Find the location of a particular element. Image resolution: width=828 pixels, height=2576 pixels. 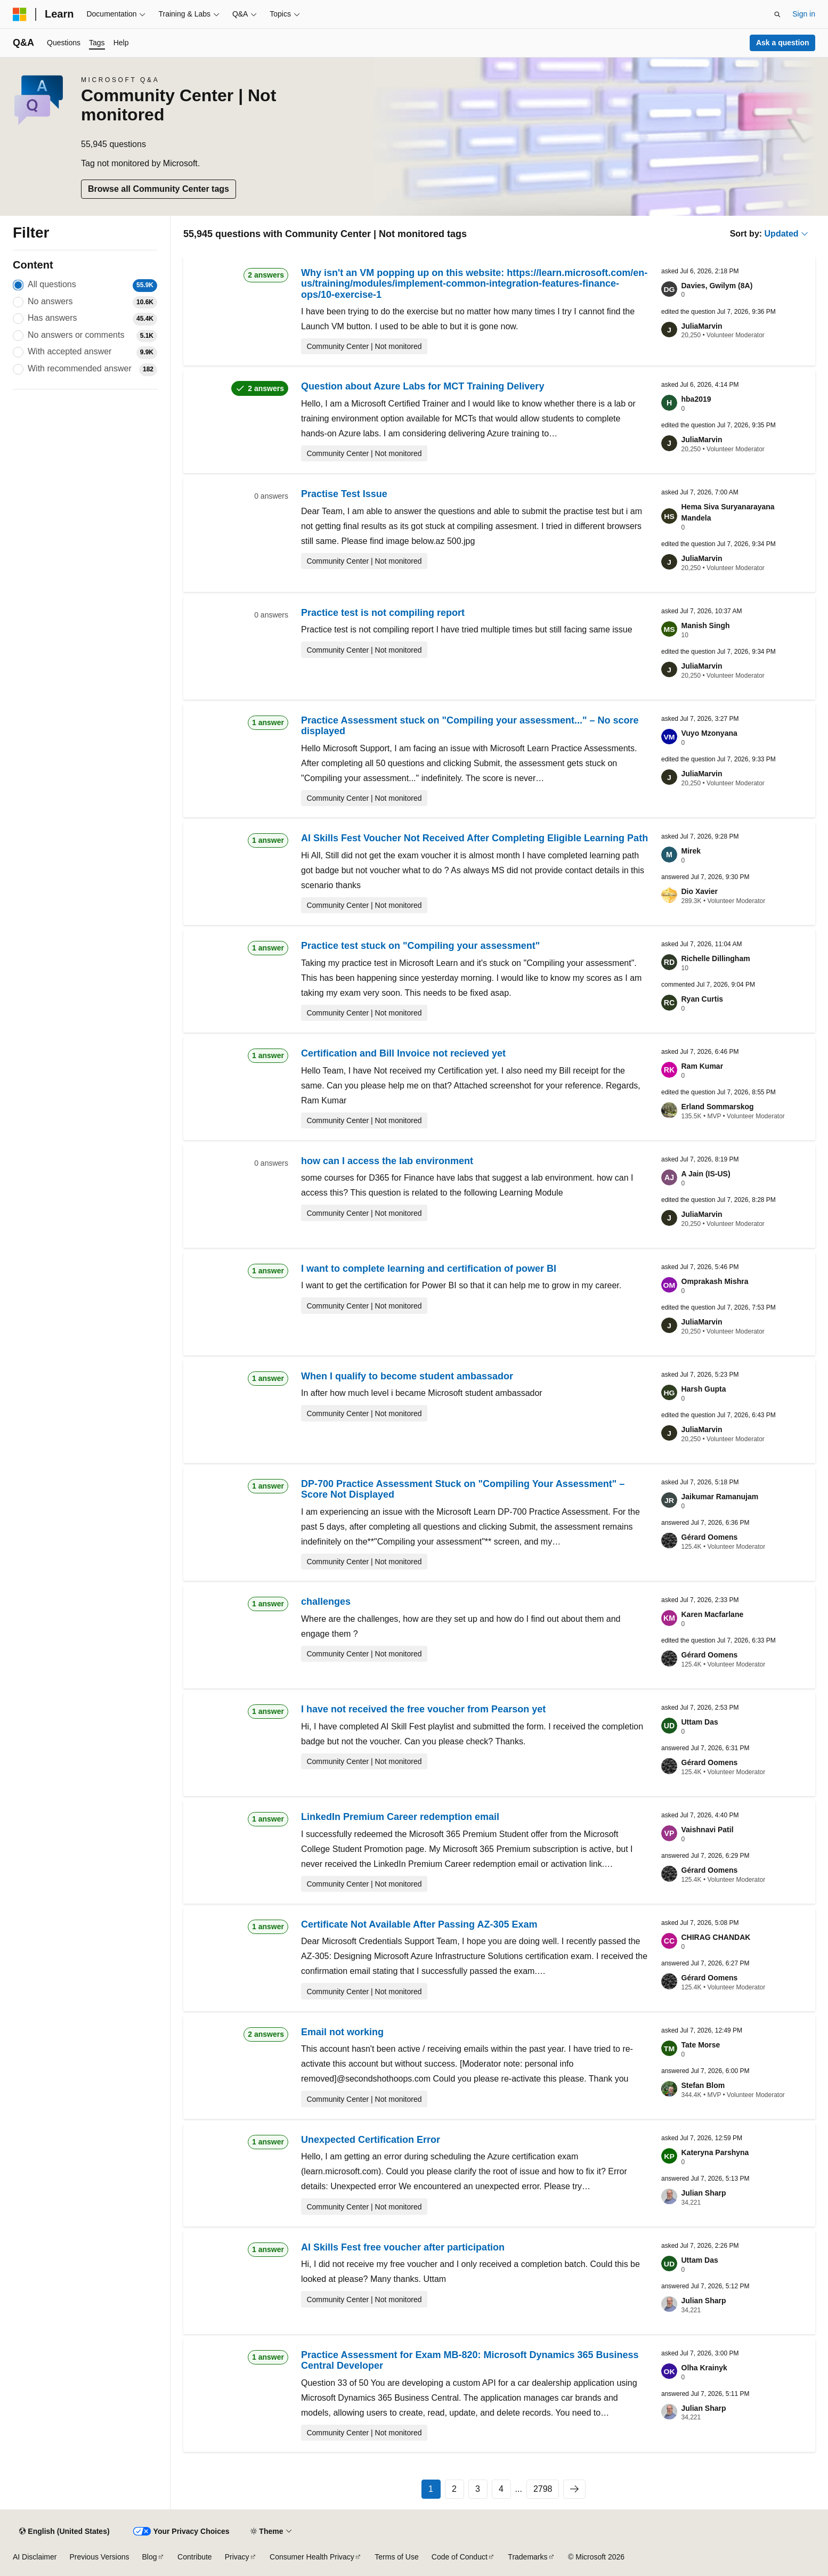

Code of Conduct is located at coordinates (460, 2557).